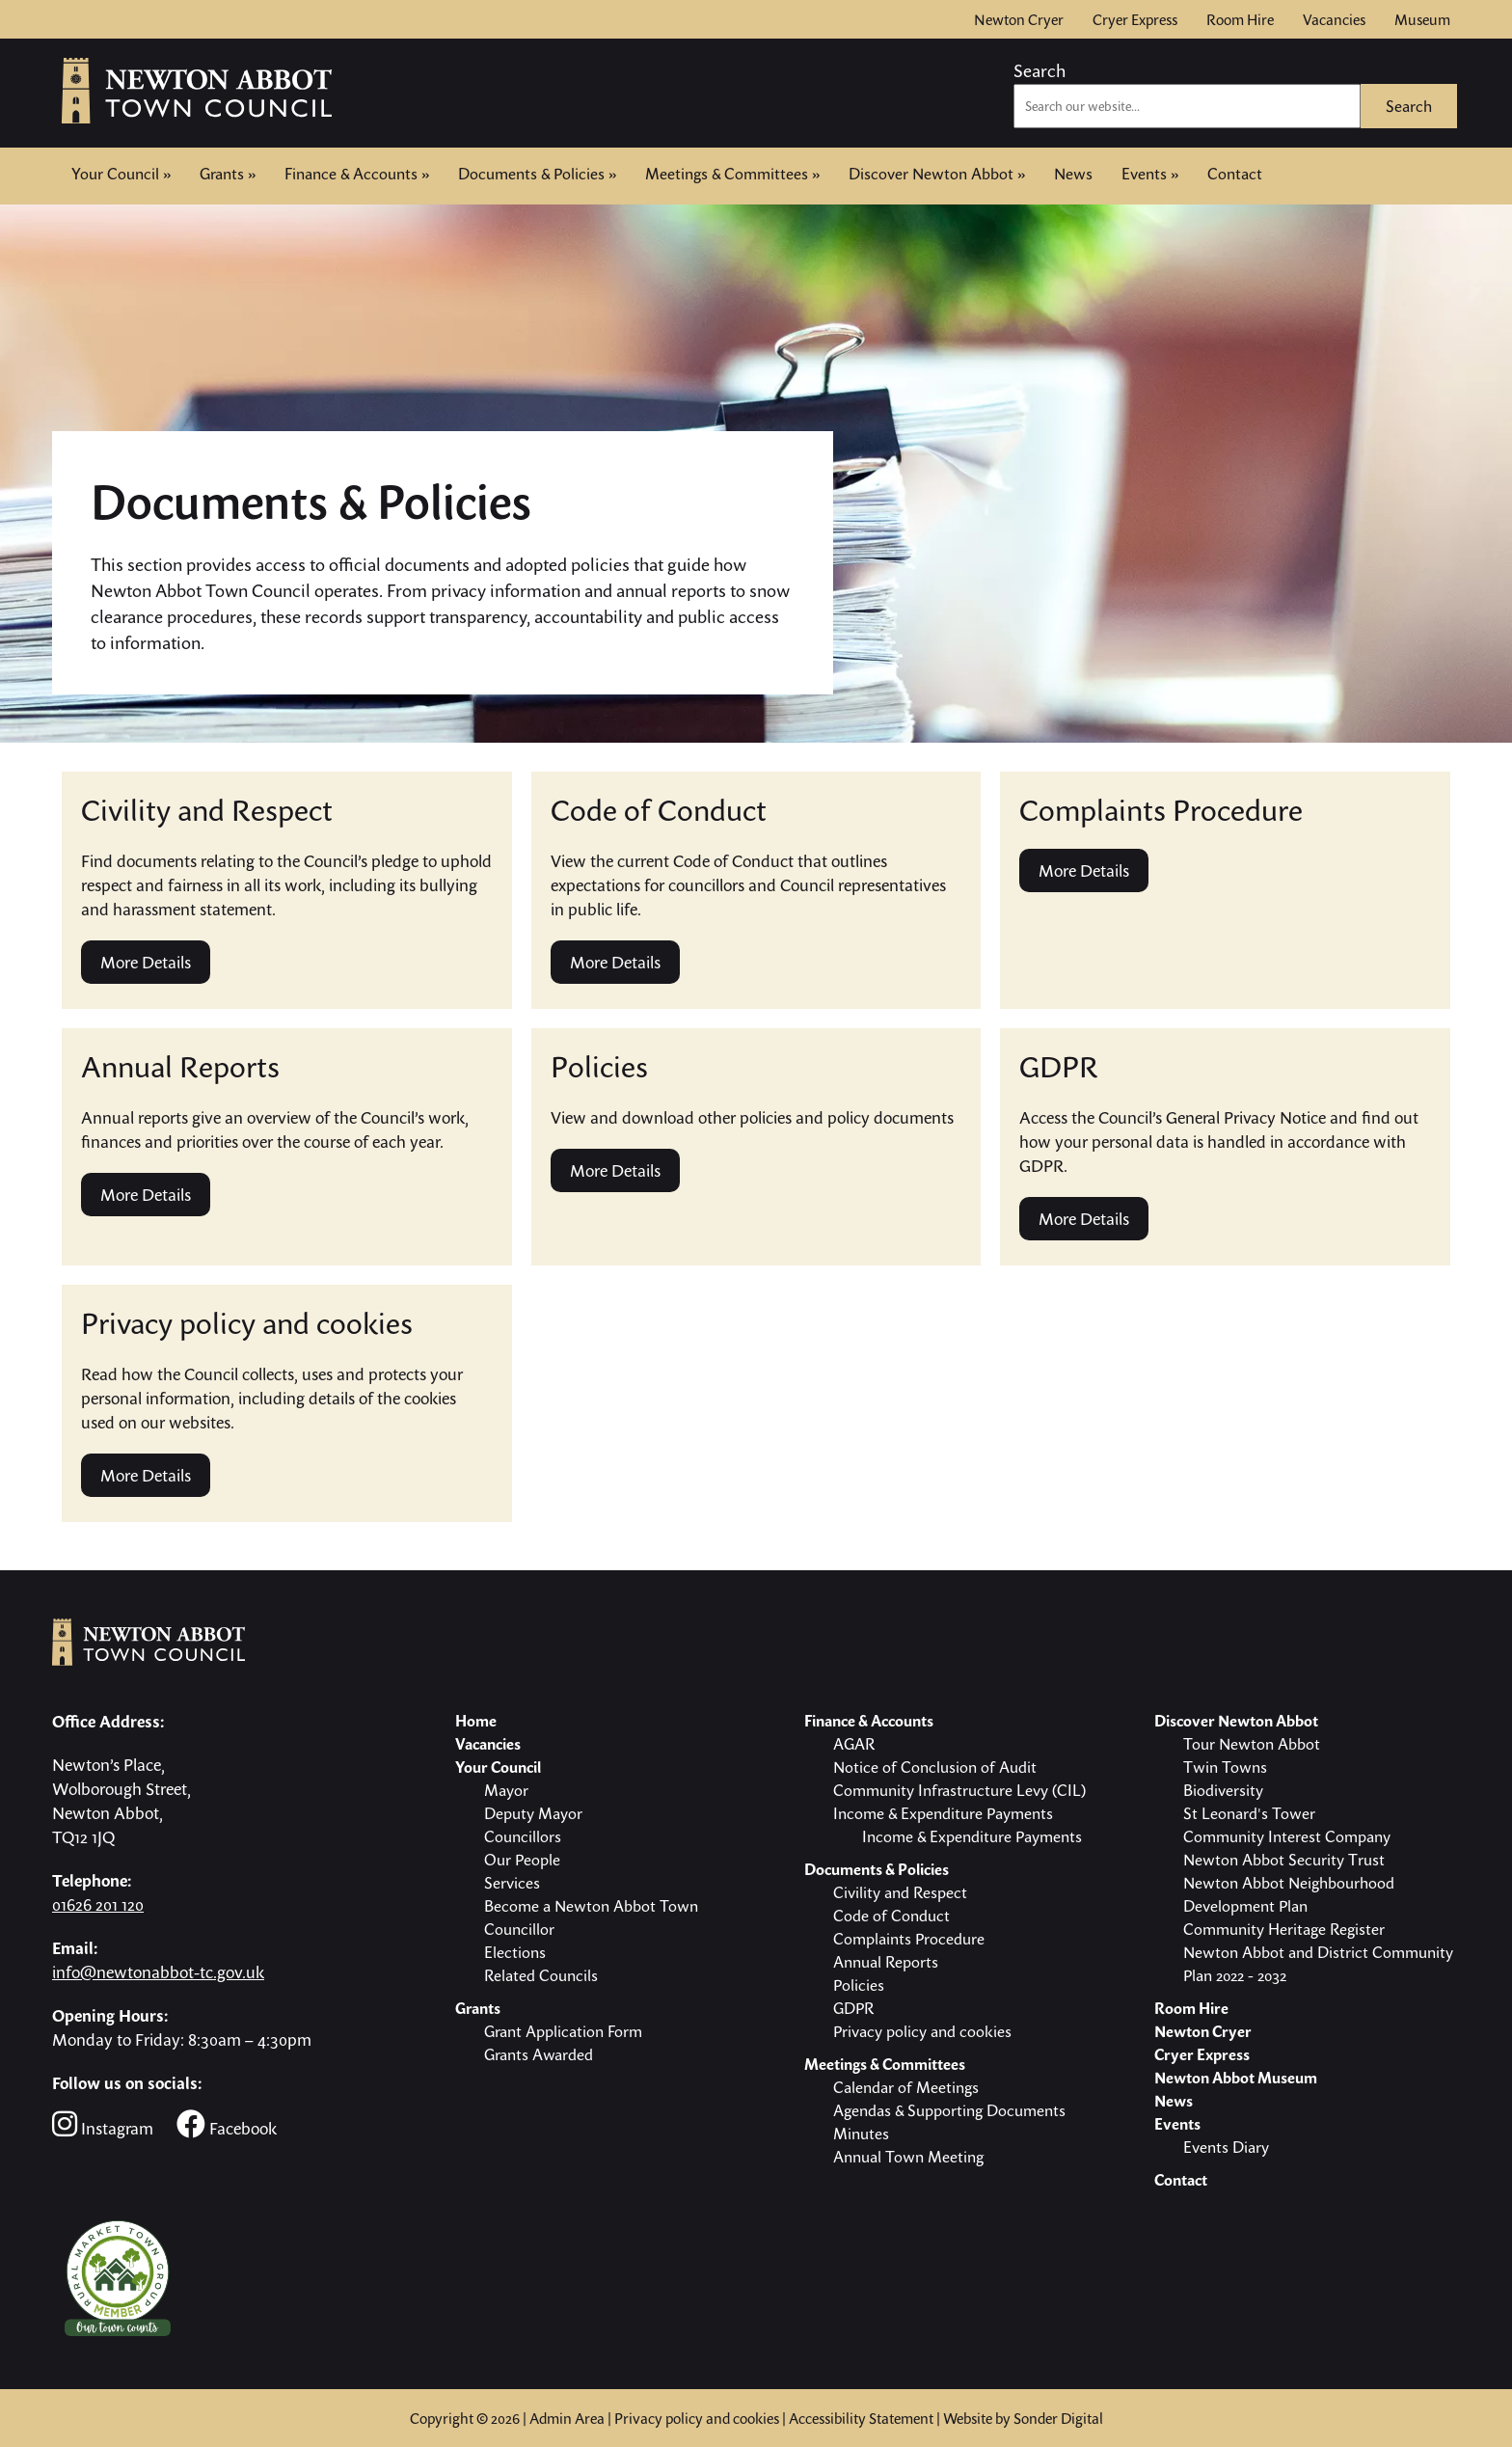 This screenshot has width=1512, height=2447. What do you see at coordinates (537, 173) in the screenshot?
I see `Documents & Policies` at bounding box center [537, 173].